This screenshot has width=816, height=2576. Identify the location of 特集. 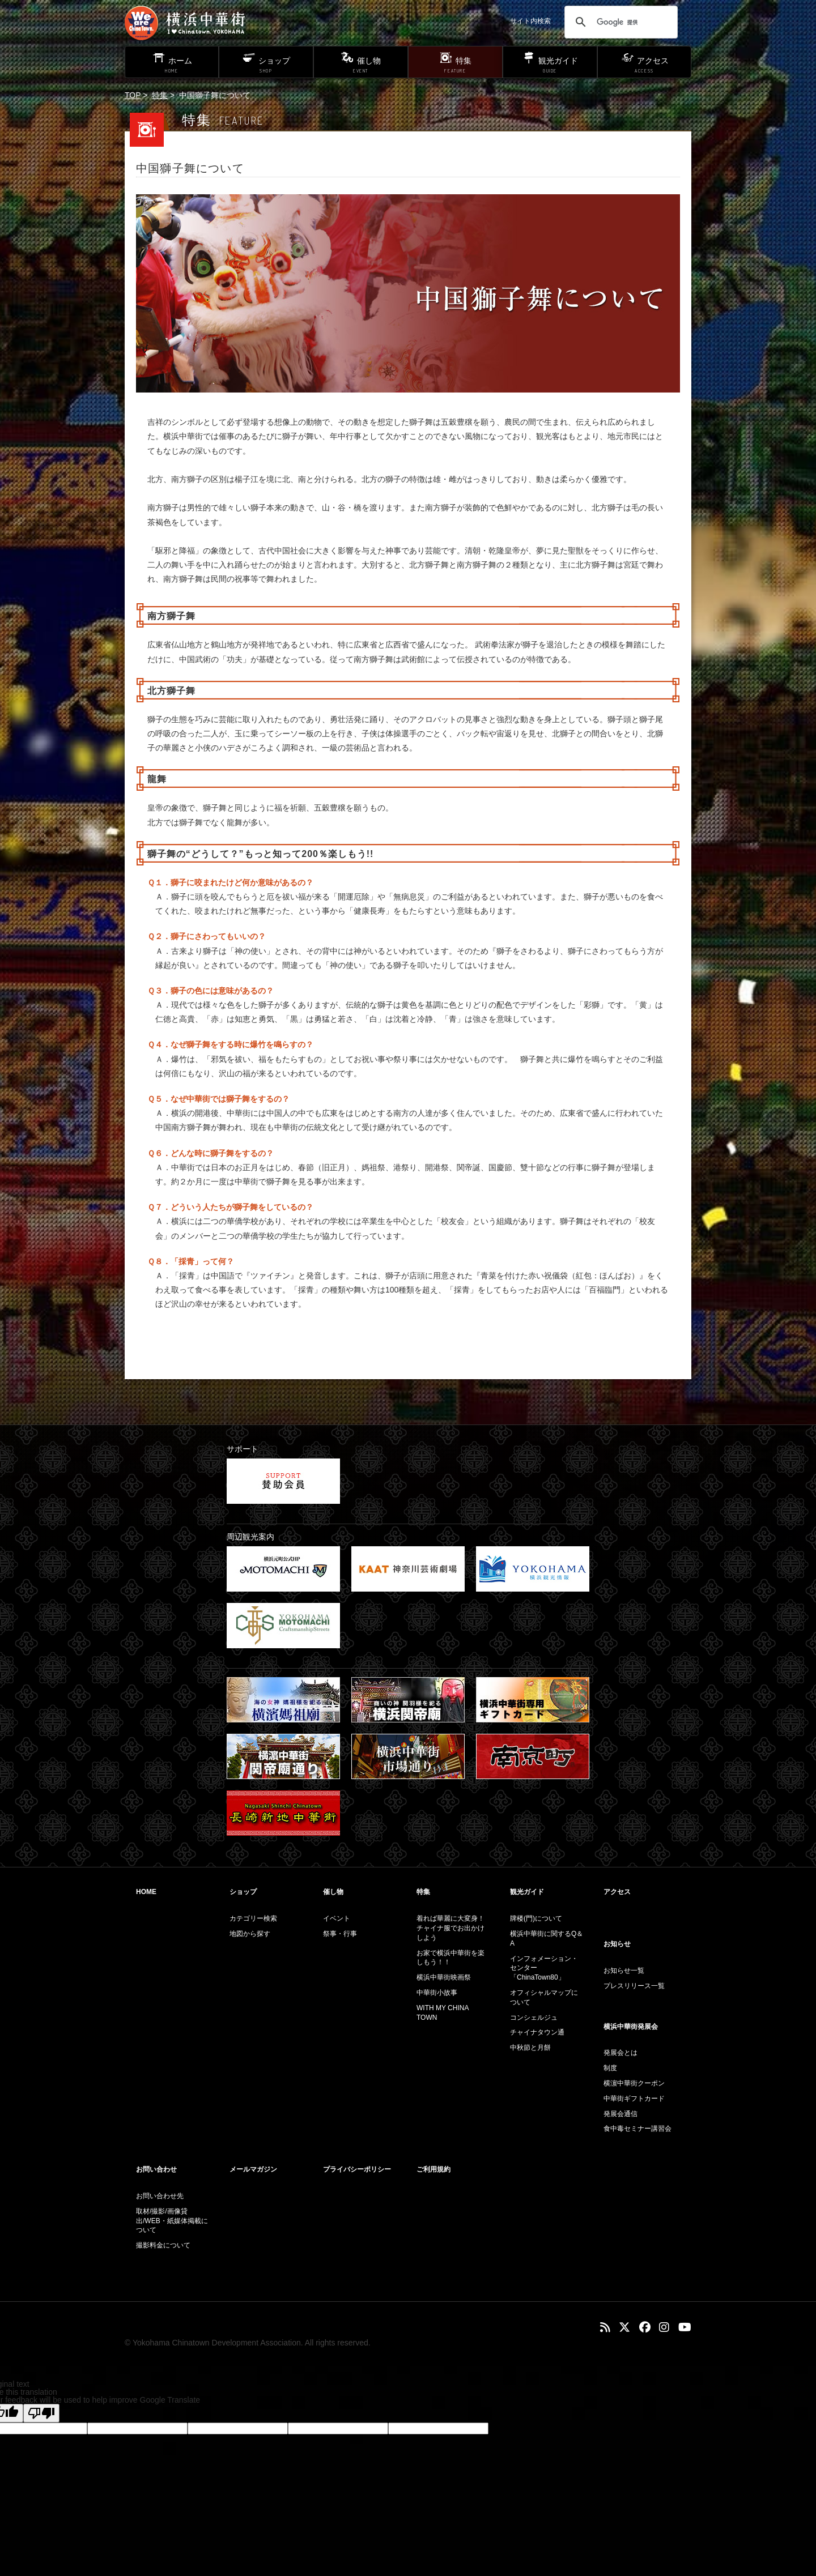
(160, 95).